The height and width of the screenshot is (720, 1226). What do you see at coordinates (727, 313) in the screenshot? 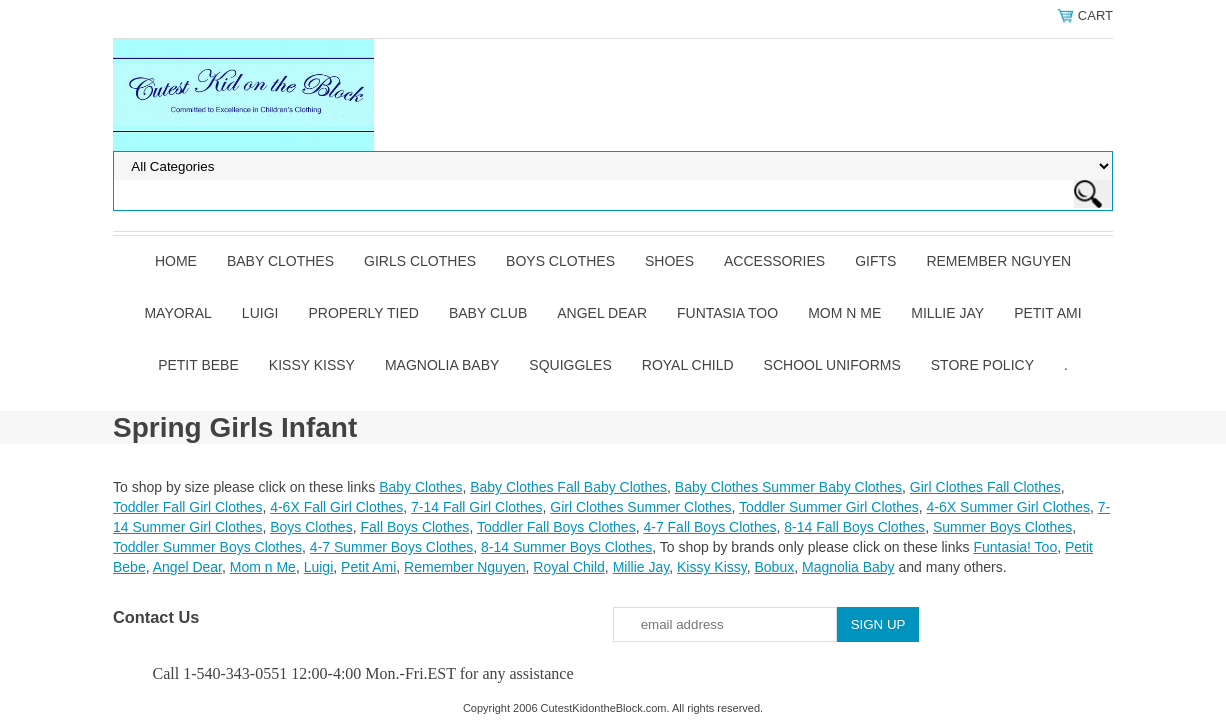
I see `Funtasia Too` at bounding box center [727, 313].